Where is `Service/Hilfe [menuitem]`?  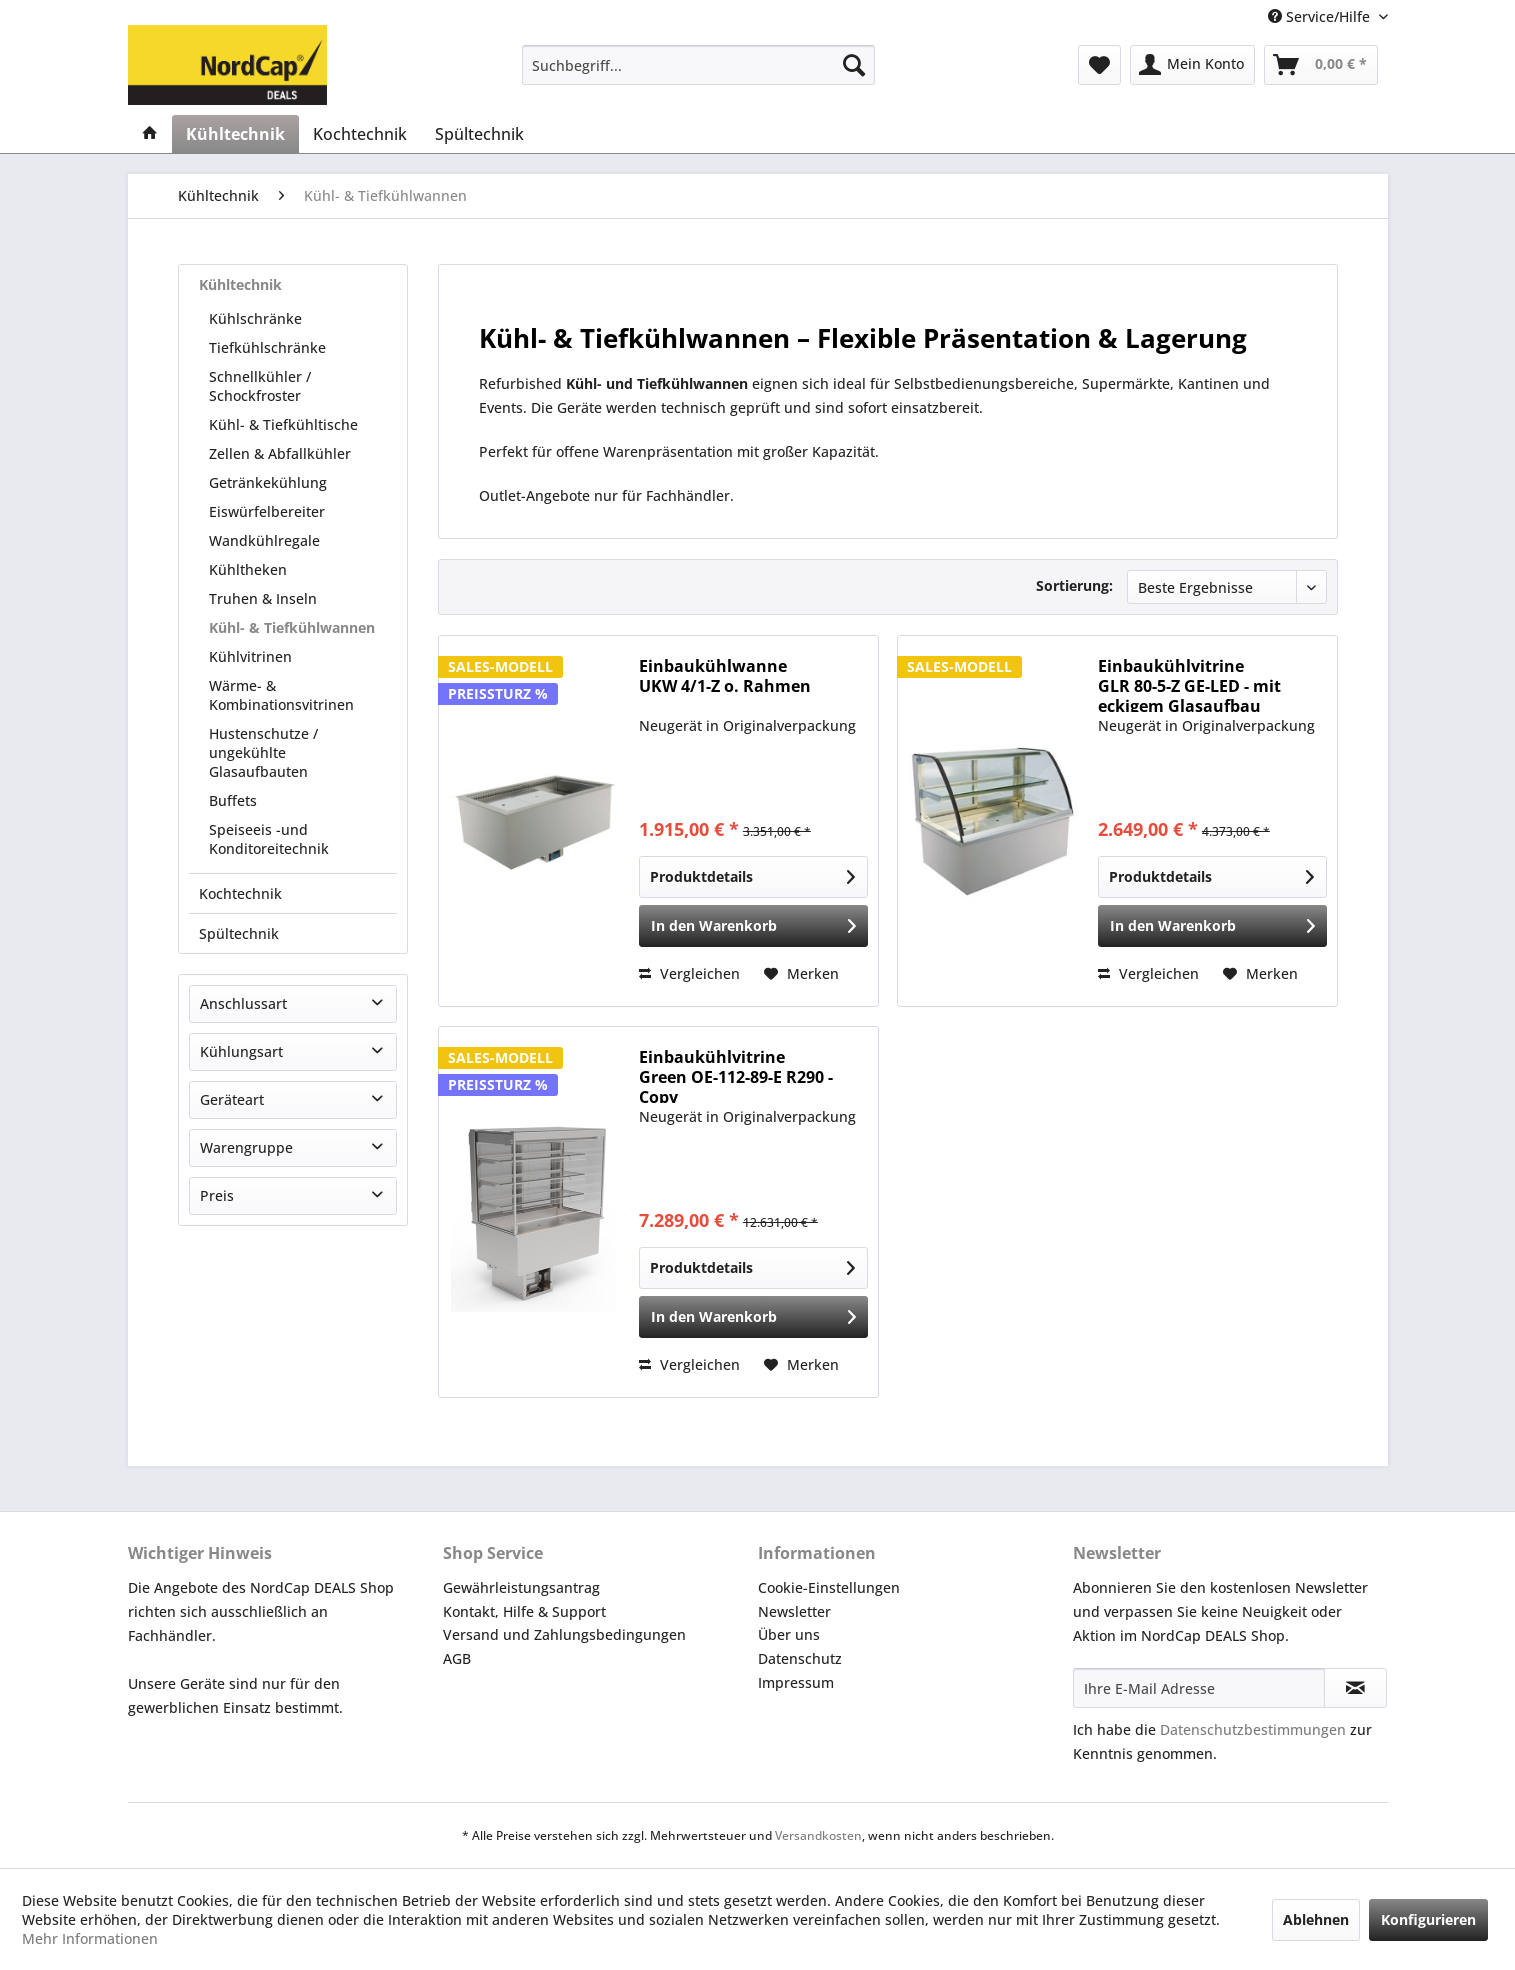
Service/Hilfe [menuitem] is located at coordinates (1321, 16).